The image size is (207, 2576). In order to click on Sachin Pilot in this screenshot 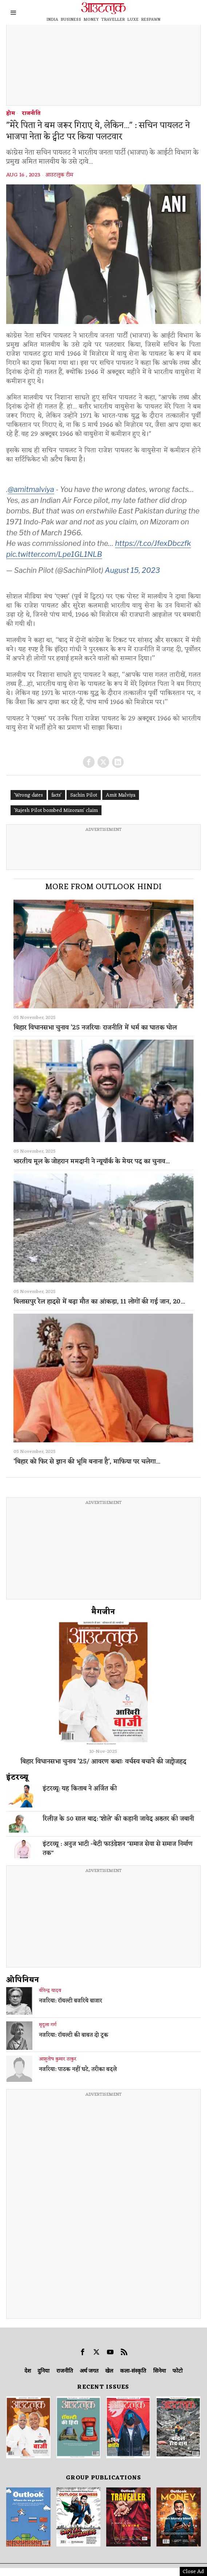, I will do `click(83, 795)`.